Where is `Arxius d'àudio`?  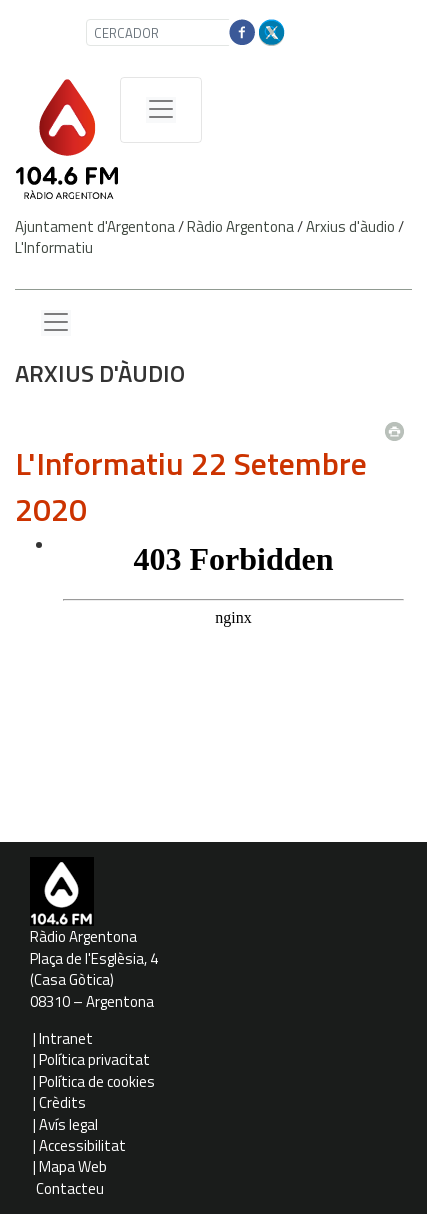
Arxius d'àudio is located at coordinates (350, 226).